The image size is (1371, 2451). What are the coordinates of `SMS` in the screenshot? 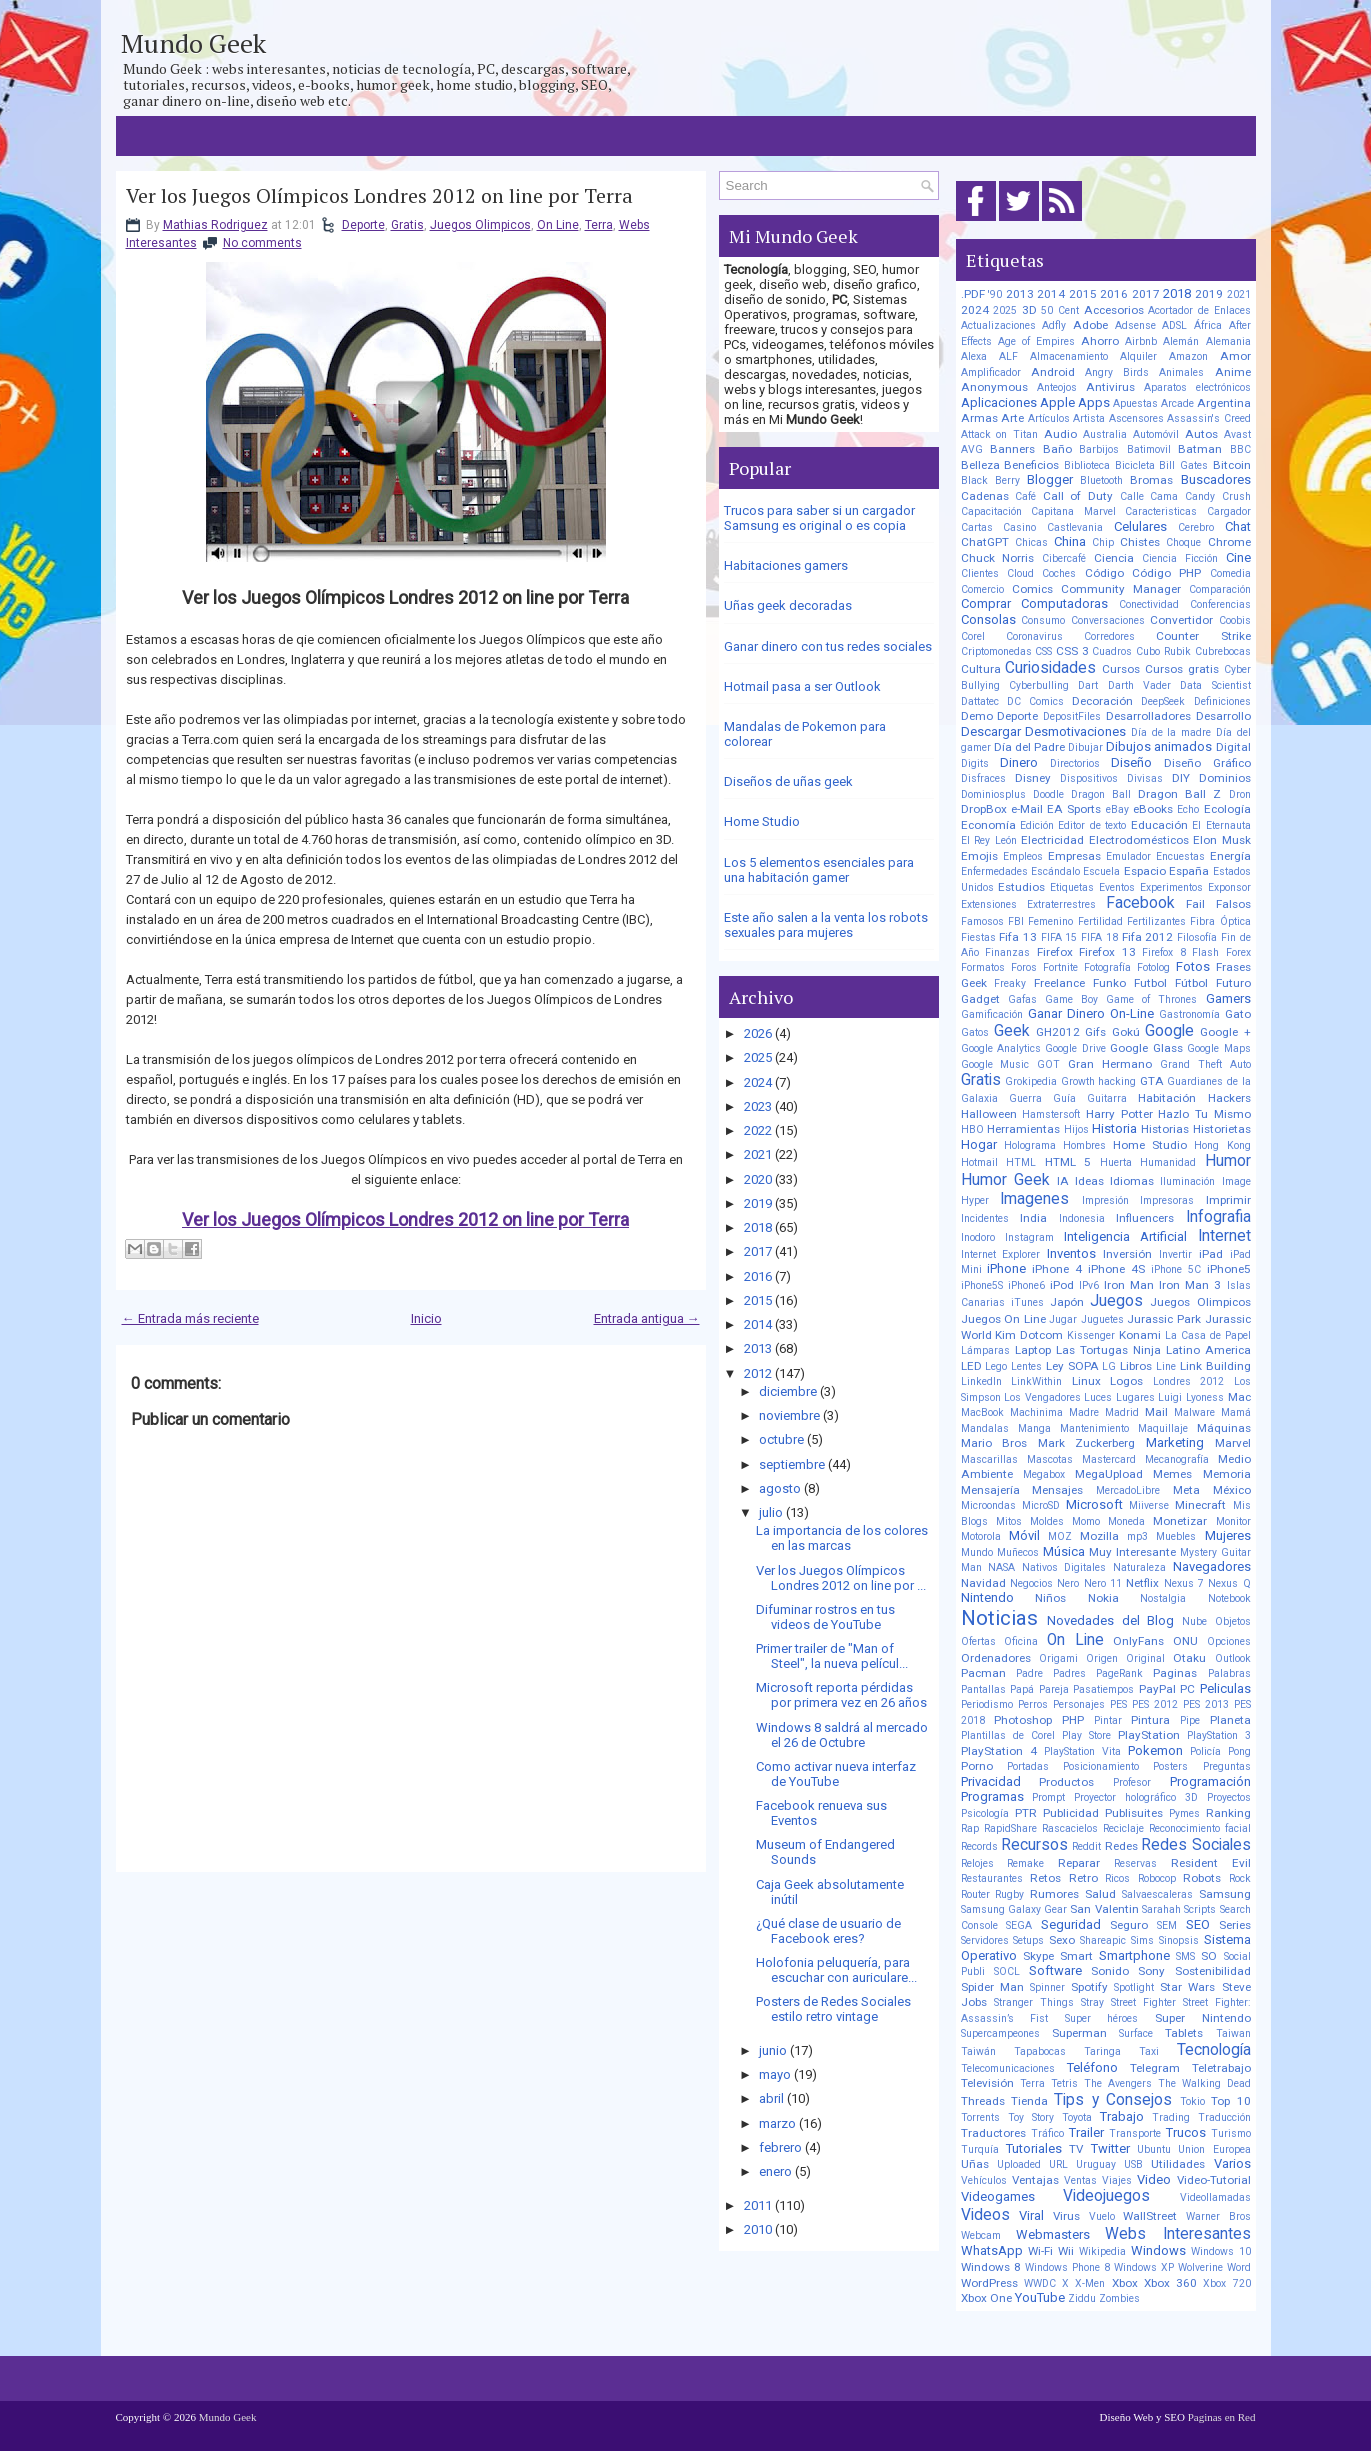 It's located at (1185, 1956).